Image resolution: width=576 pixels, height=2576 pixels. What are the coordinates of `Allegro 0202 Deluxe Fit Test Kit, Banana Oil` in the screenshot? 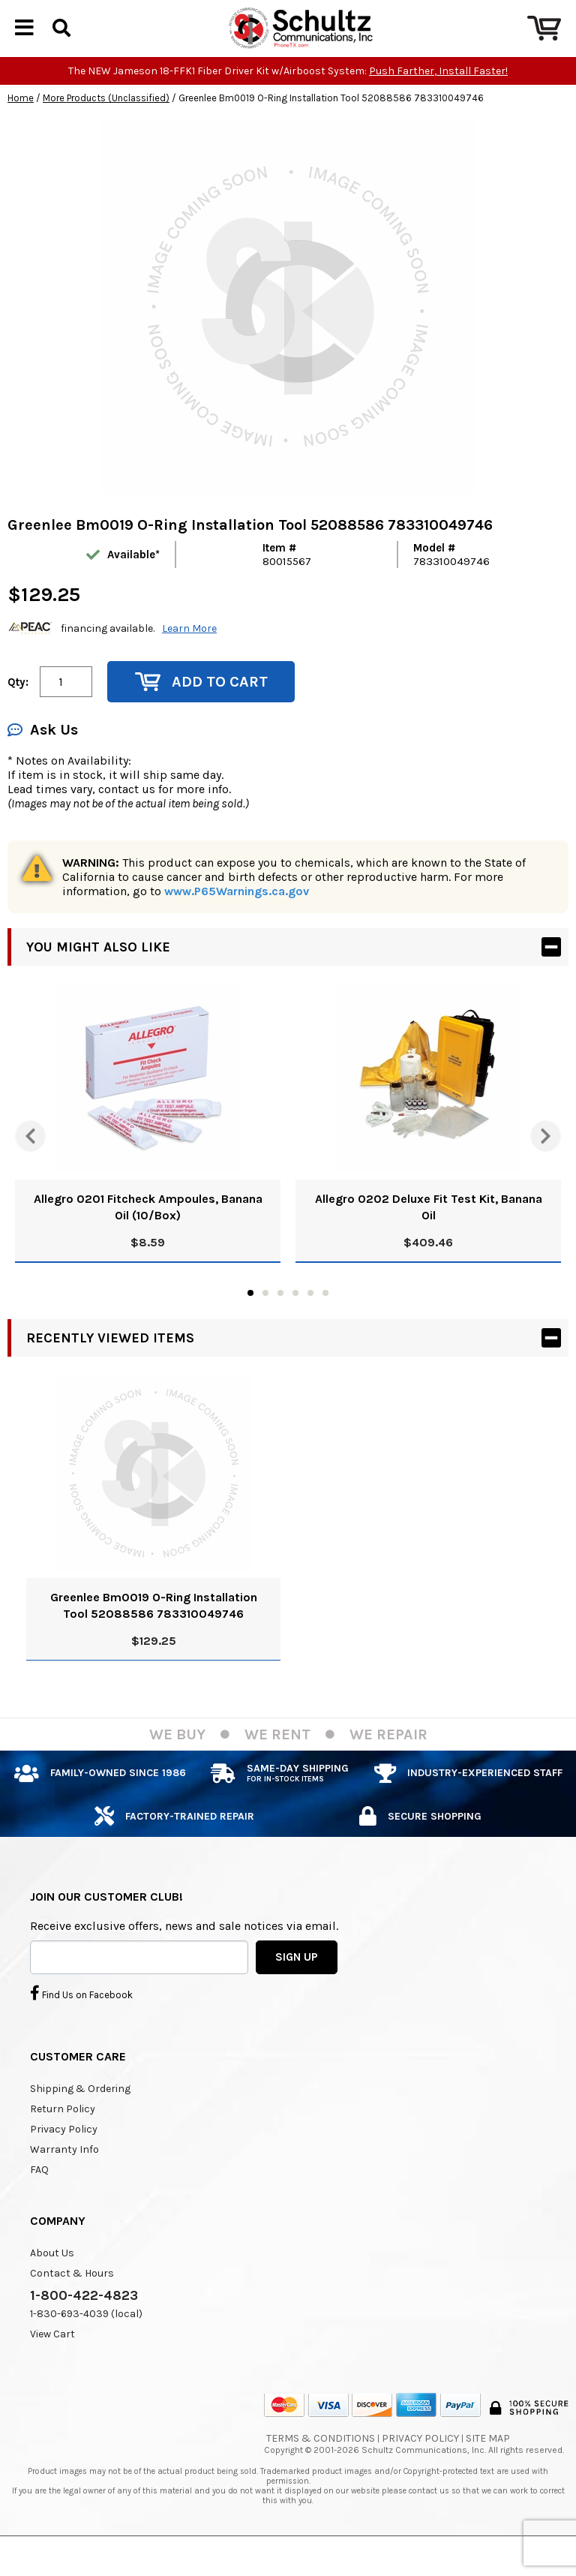 It's located at (428, 1232).